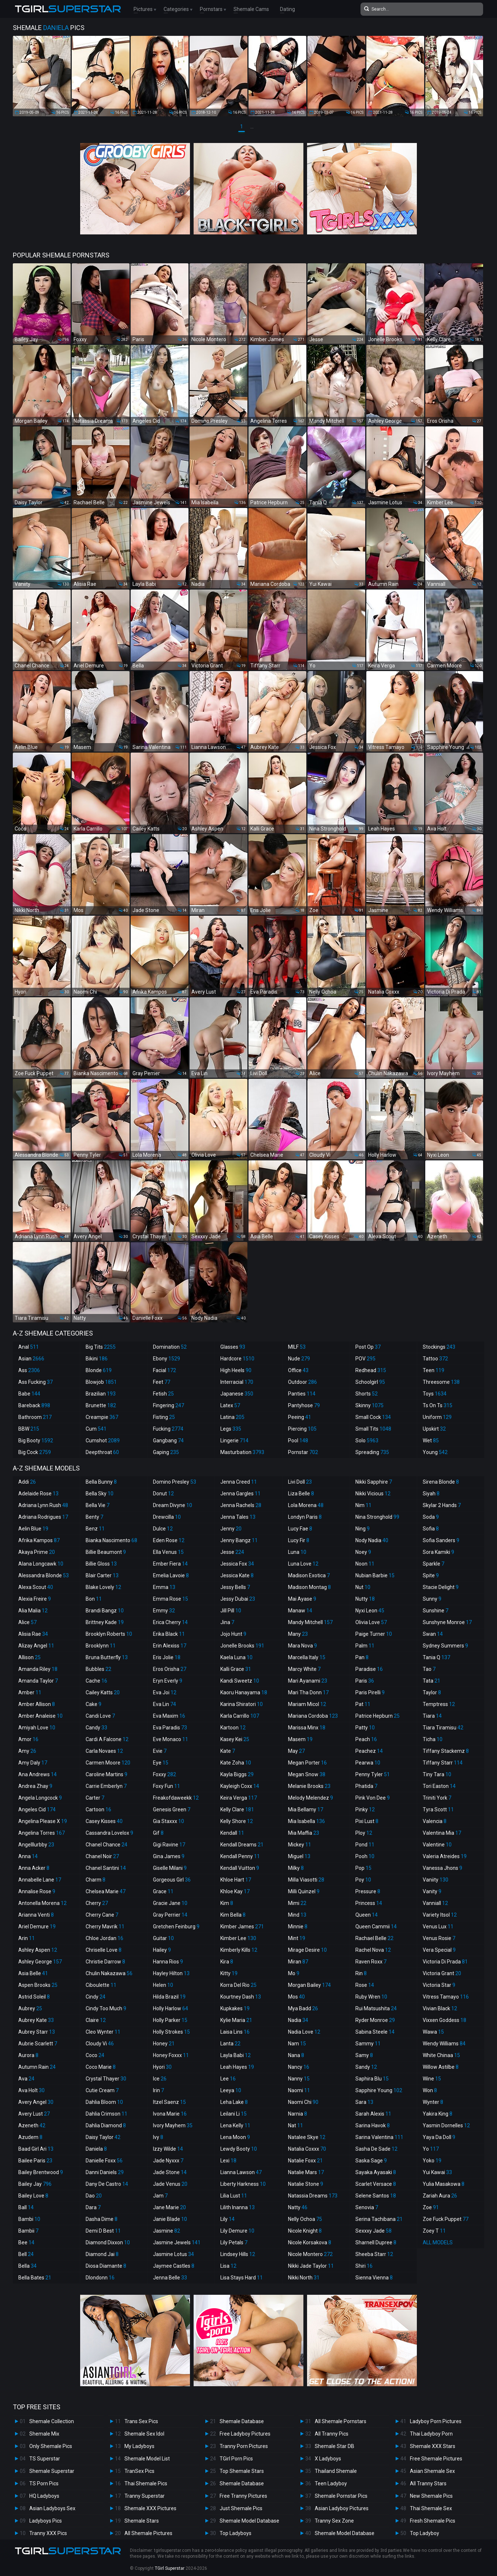 This screenshot has height=2576, width=497. Describe the element at coordinates (235, 1763) in the screenshot. I see `Kate Zoha` at that location.